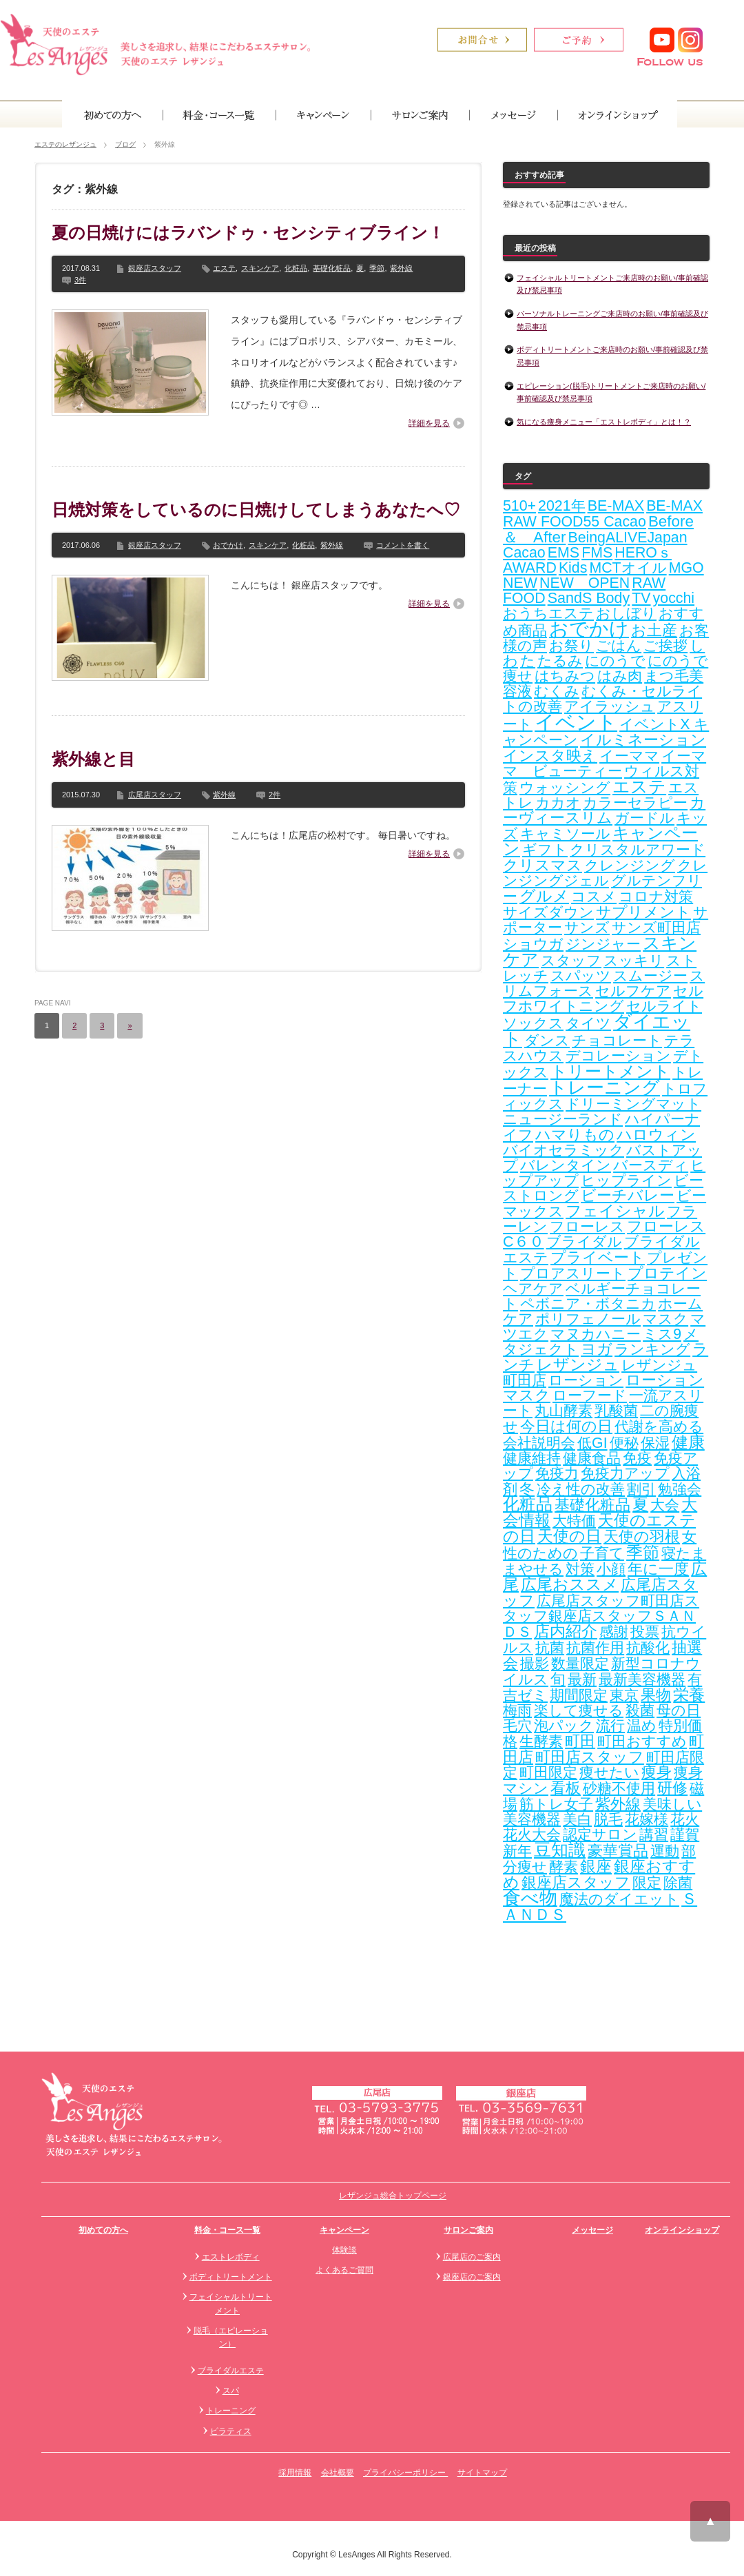 The height and width of the screenshot is (2576, 744). Describe the element at coordinates (662, 1334) in the screenshot. I see `ミス9` at that location.